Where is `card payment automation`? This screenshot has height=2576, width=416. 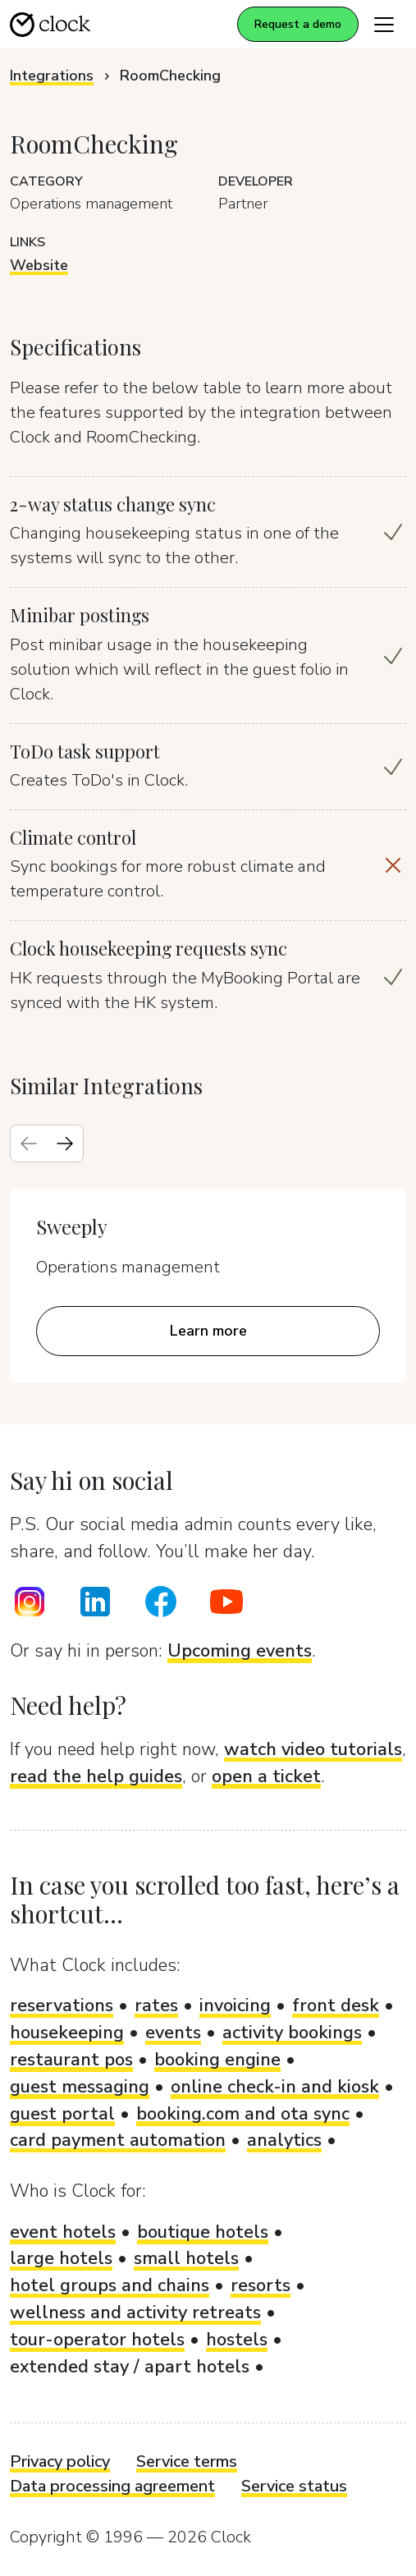 card payment automation is located at coordinates (118, 2140).